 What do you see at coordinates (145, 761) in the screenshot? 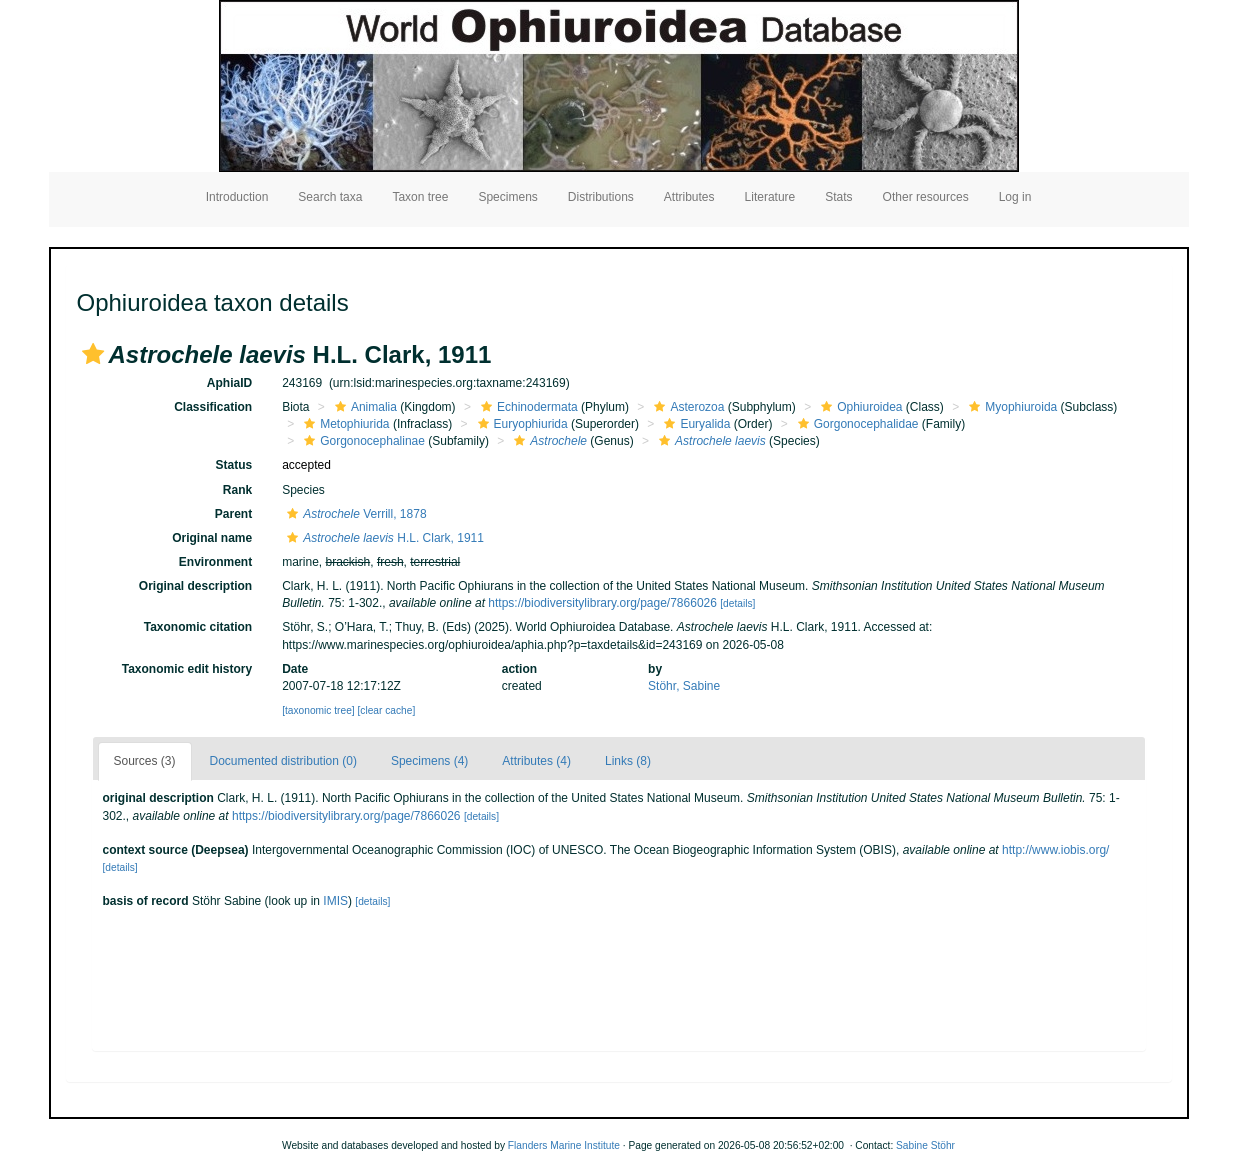
I see `Sources (3)` at bounding box center [145, 761].